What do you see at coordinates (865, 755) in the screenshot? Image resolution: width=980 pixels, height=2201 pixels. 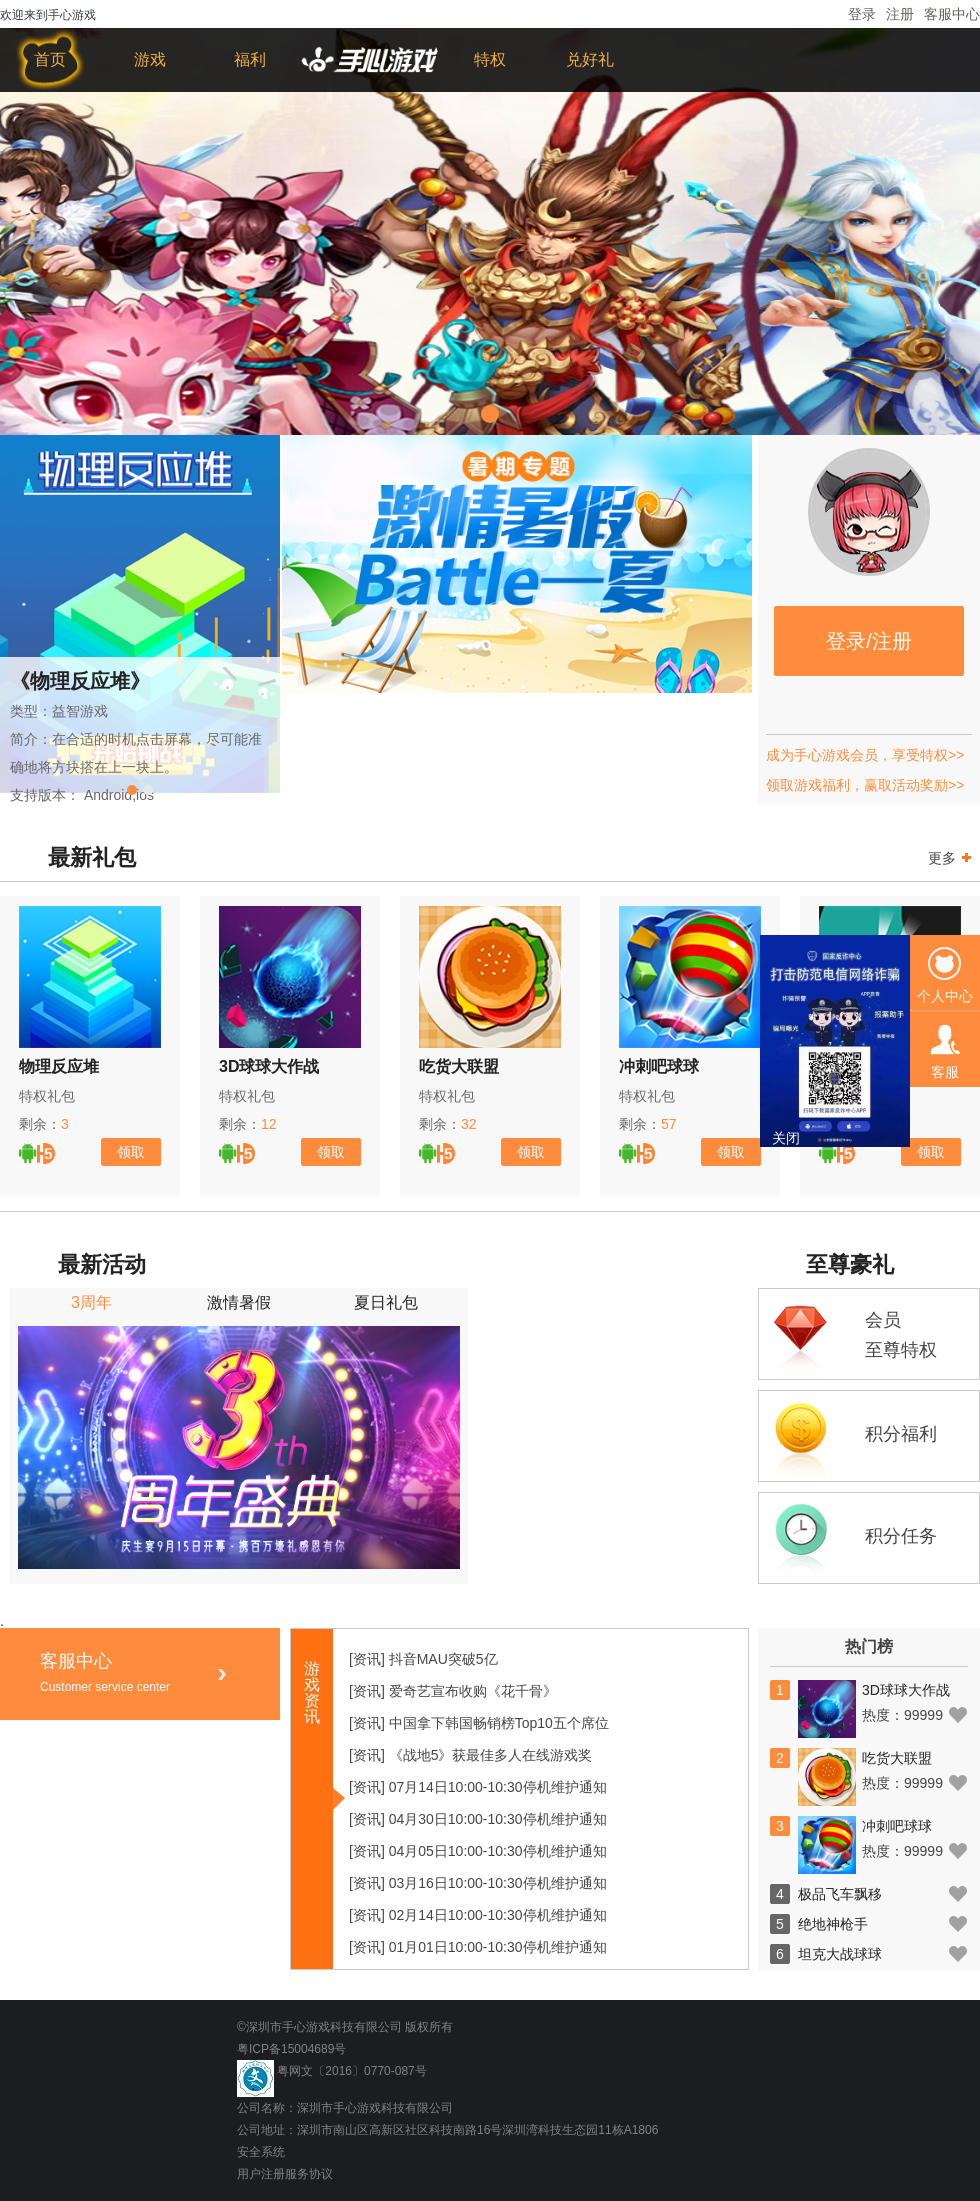 I see `成为手心游戏会员，享受特权>>` at bounding box center [865, 755].